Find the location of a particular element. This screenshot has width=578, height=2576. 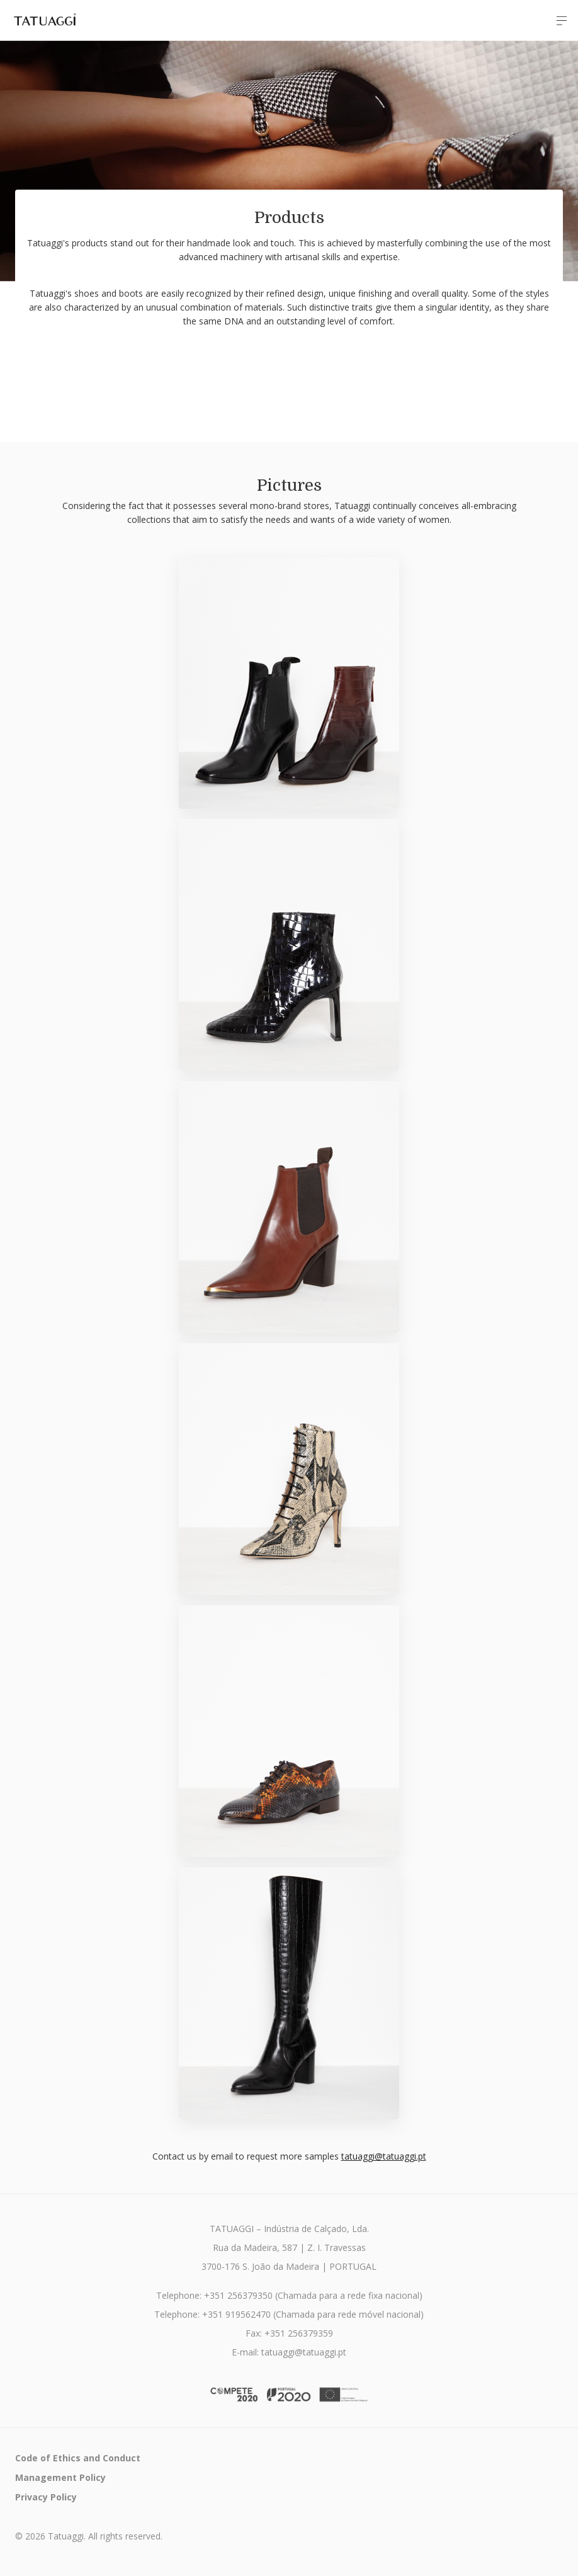

Code of Ethics and Conduct is located at coordinates (77, 2458).